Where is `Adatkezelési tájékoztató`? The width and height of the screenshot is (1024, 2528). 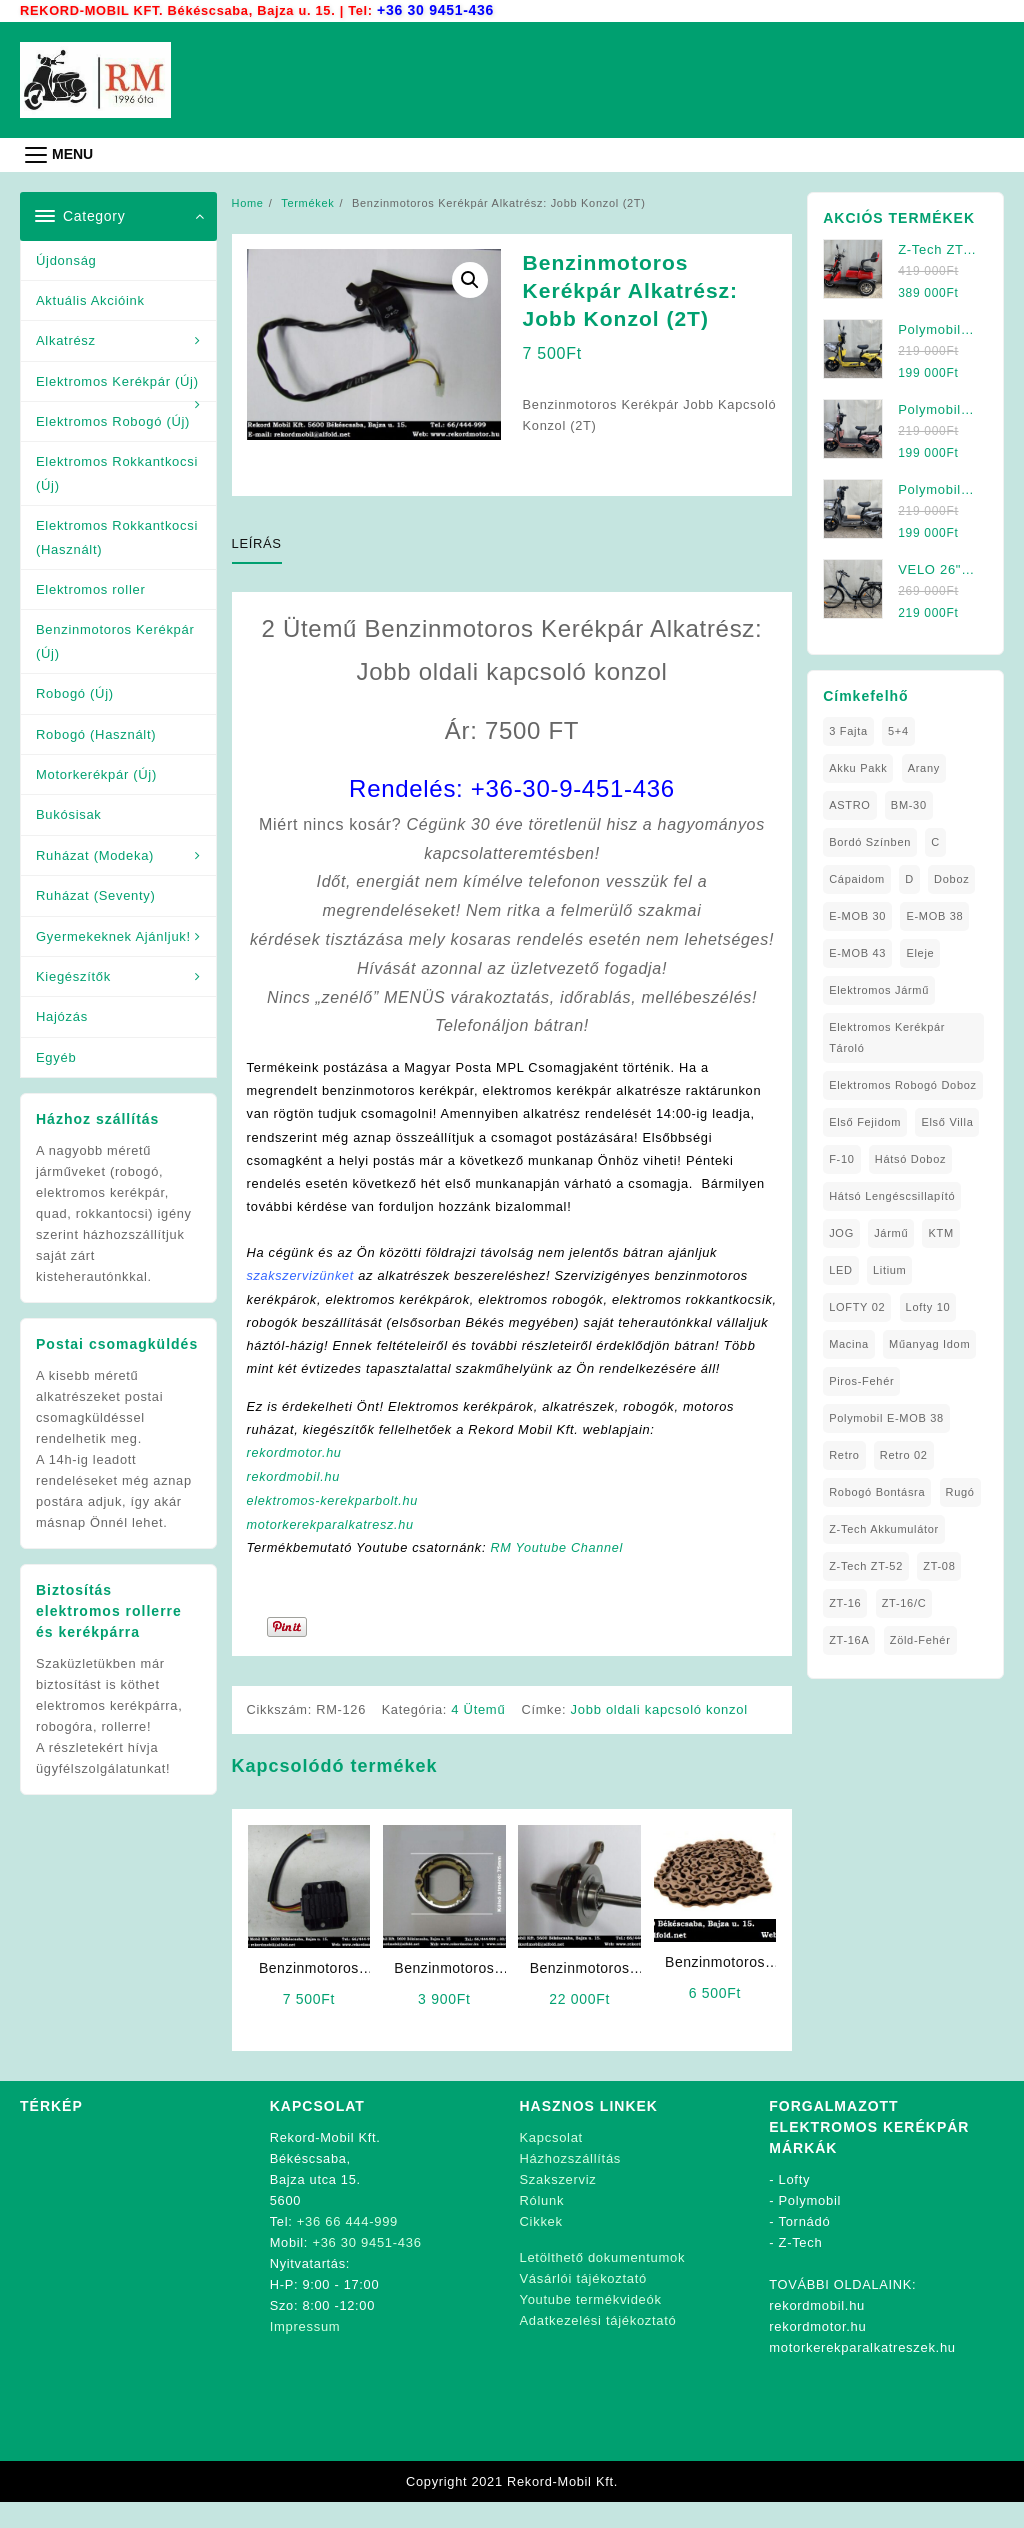 Adatkezelési tájékoztató is located at coordinates (598, 2345).